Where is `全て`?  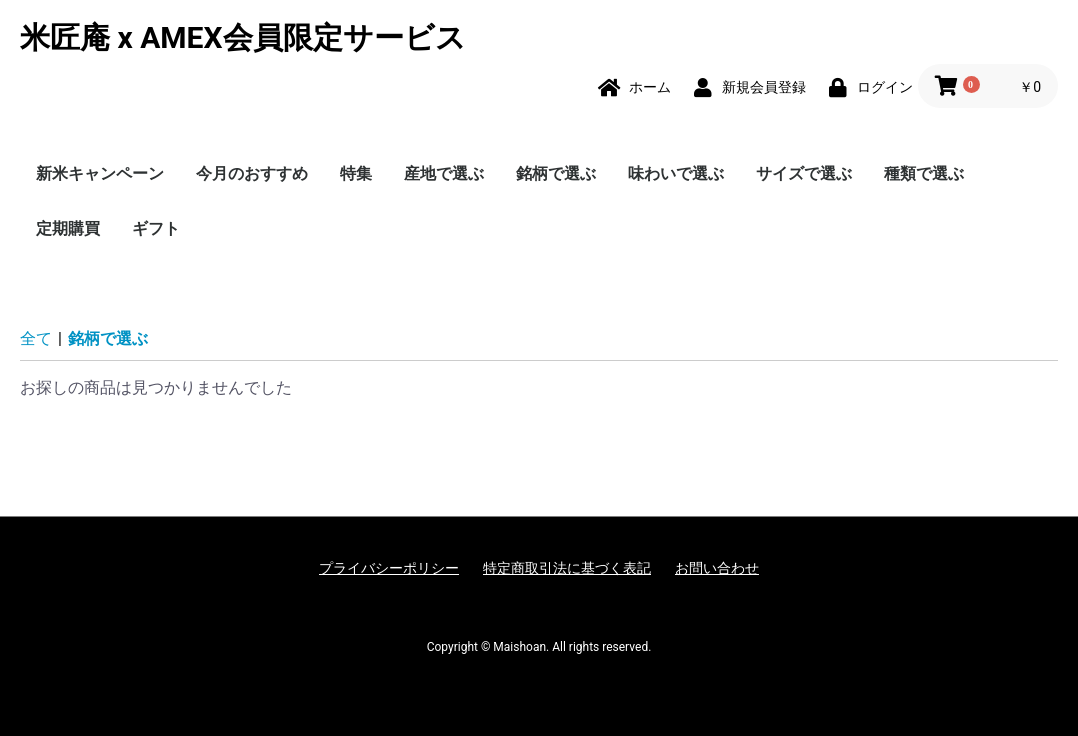
全て is located at coordinates (36, 338).